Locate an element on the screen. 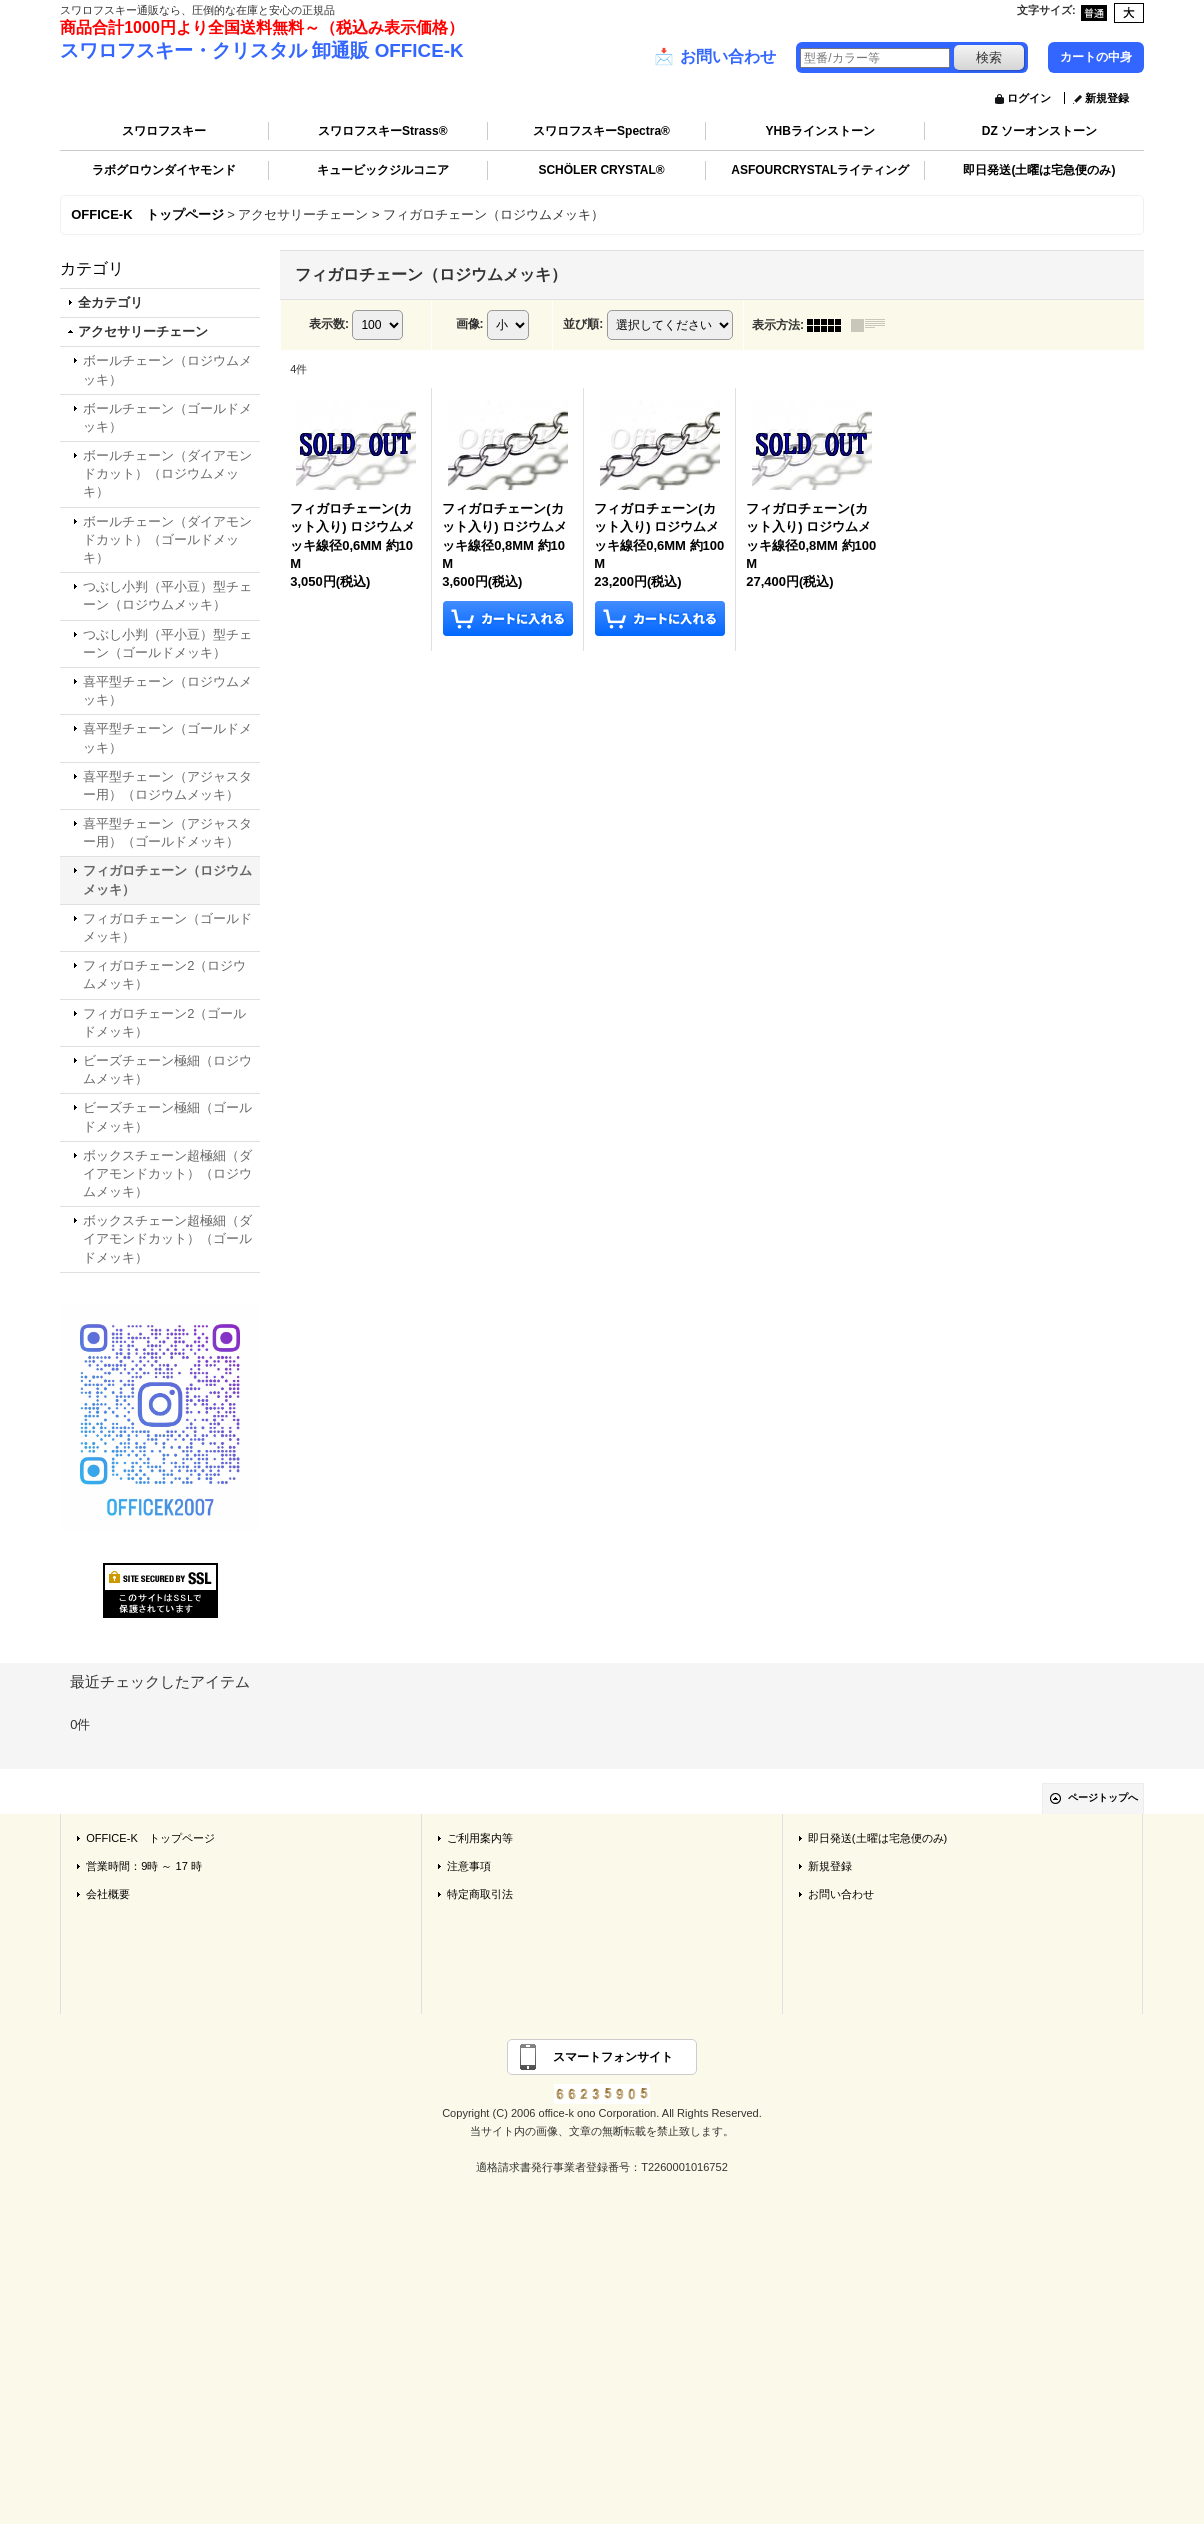 This screenshot has width=1204, height=2524. SCHÖLER CRYSTAL® is located at coordinates (601, 170).